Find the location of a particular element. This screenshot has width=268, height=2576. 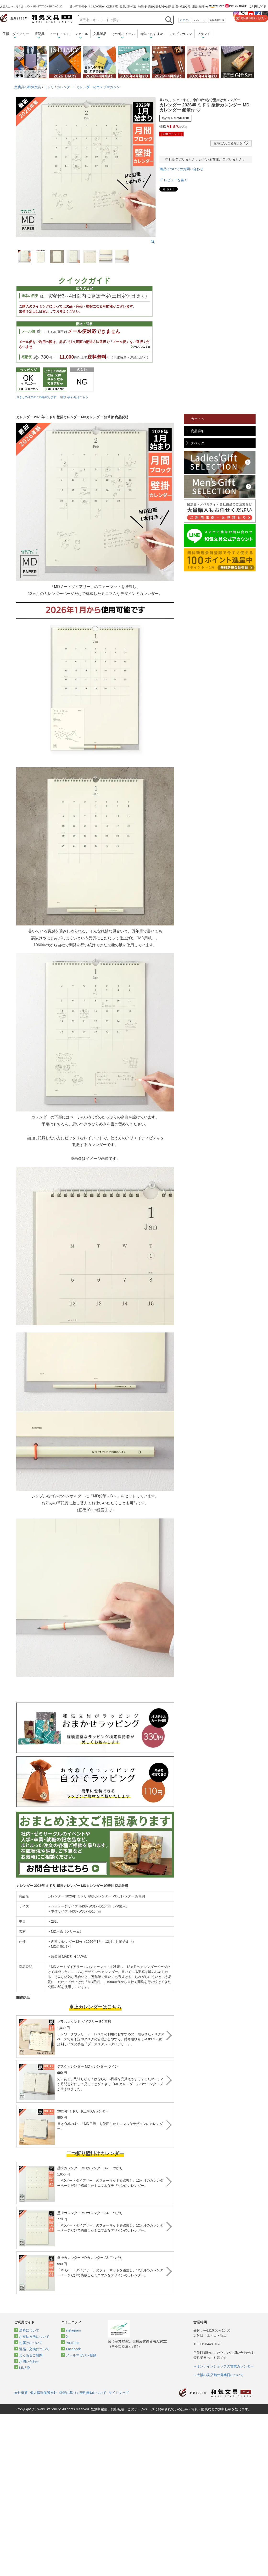

→大阪の実店舗の営業日について is located at coordinates (218, 2375).